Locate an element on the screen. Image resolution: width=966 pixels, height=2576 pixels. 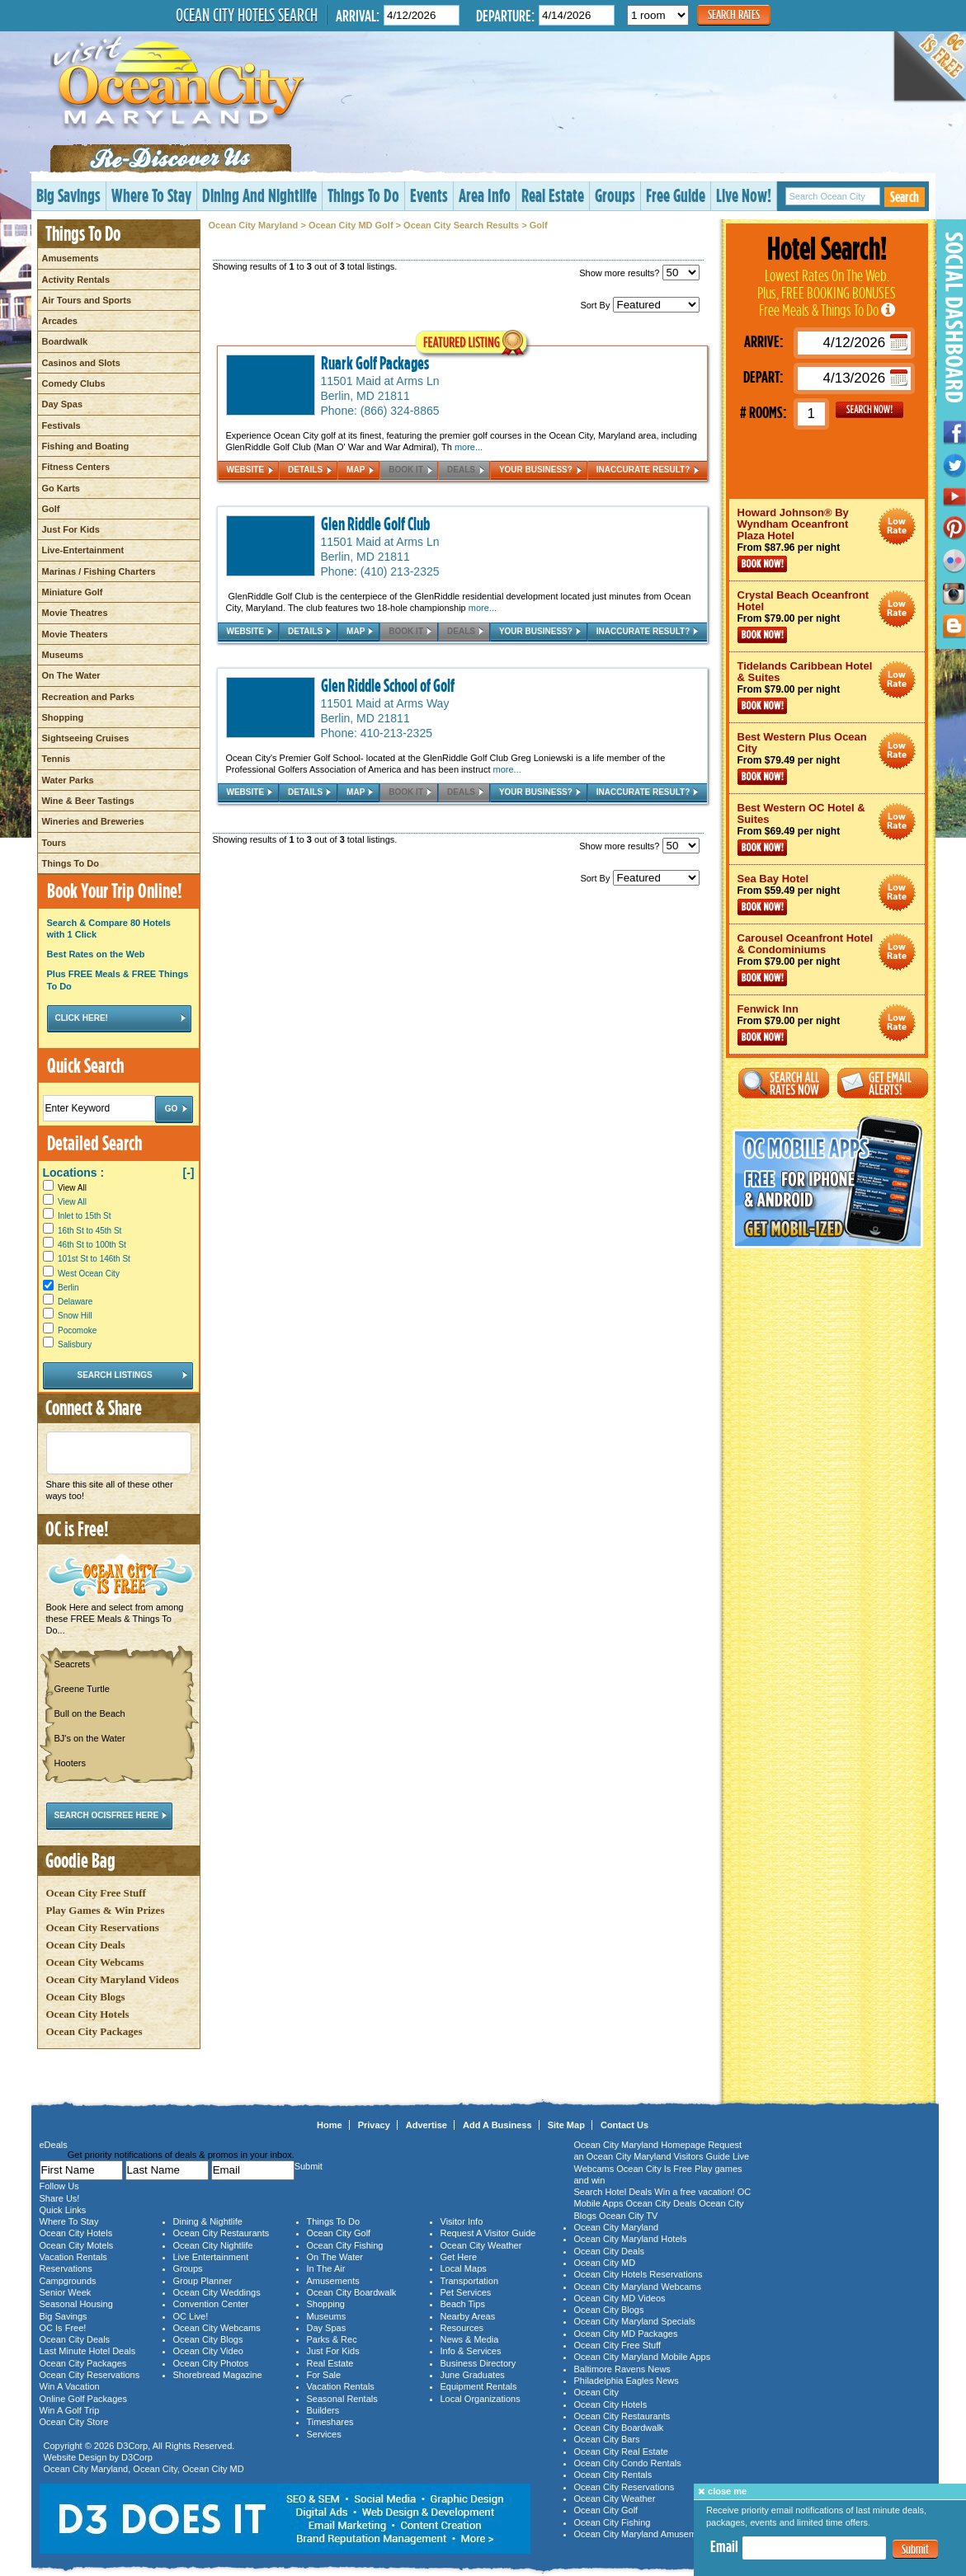
Timeshares is located at coordinates (330, 2422).